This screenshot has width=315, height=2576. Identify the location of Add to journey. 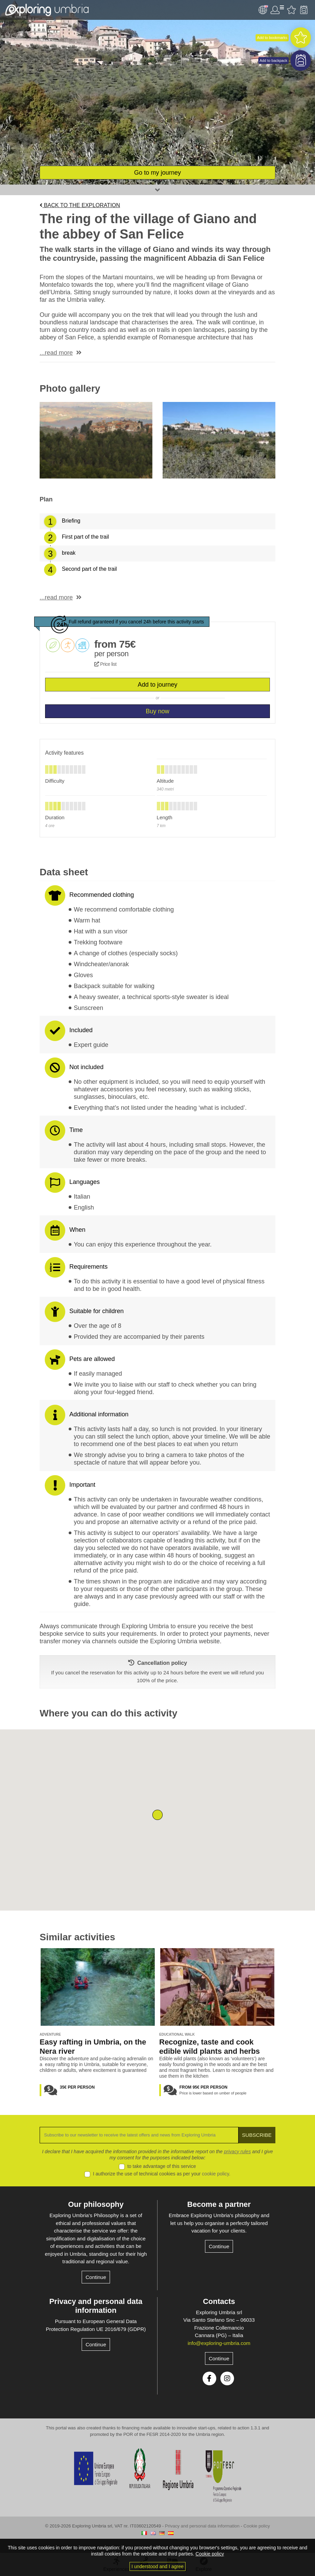
(157, 684).